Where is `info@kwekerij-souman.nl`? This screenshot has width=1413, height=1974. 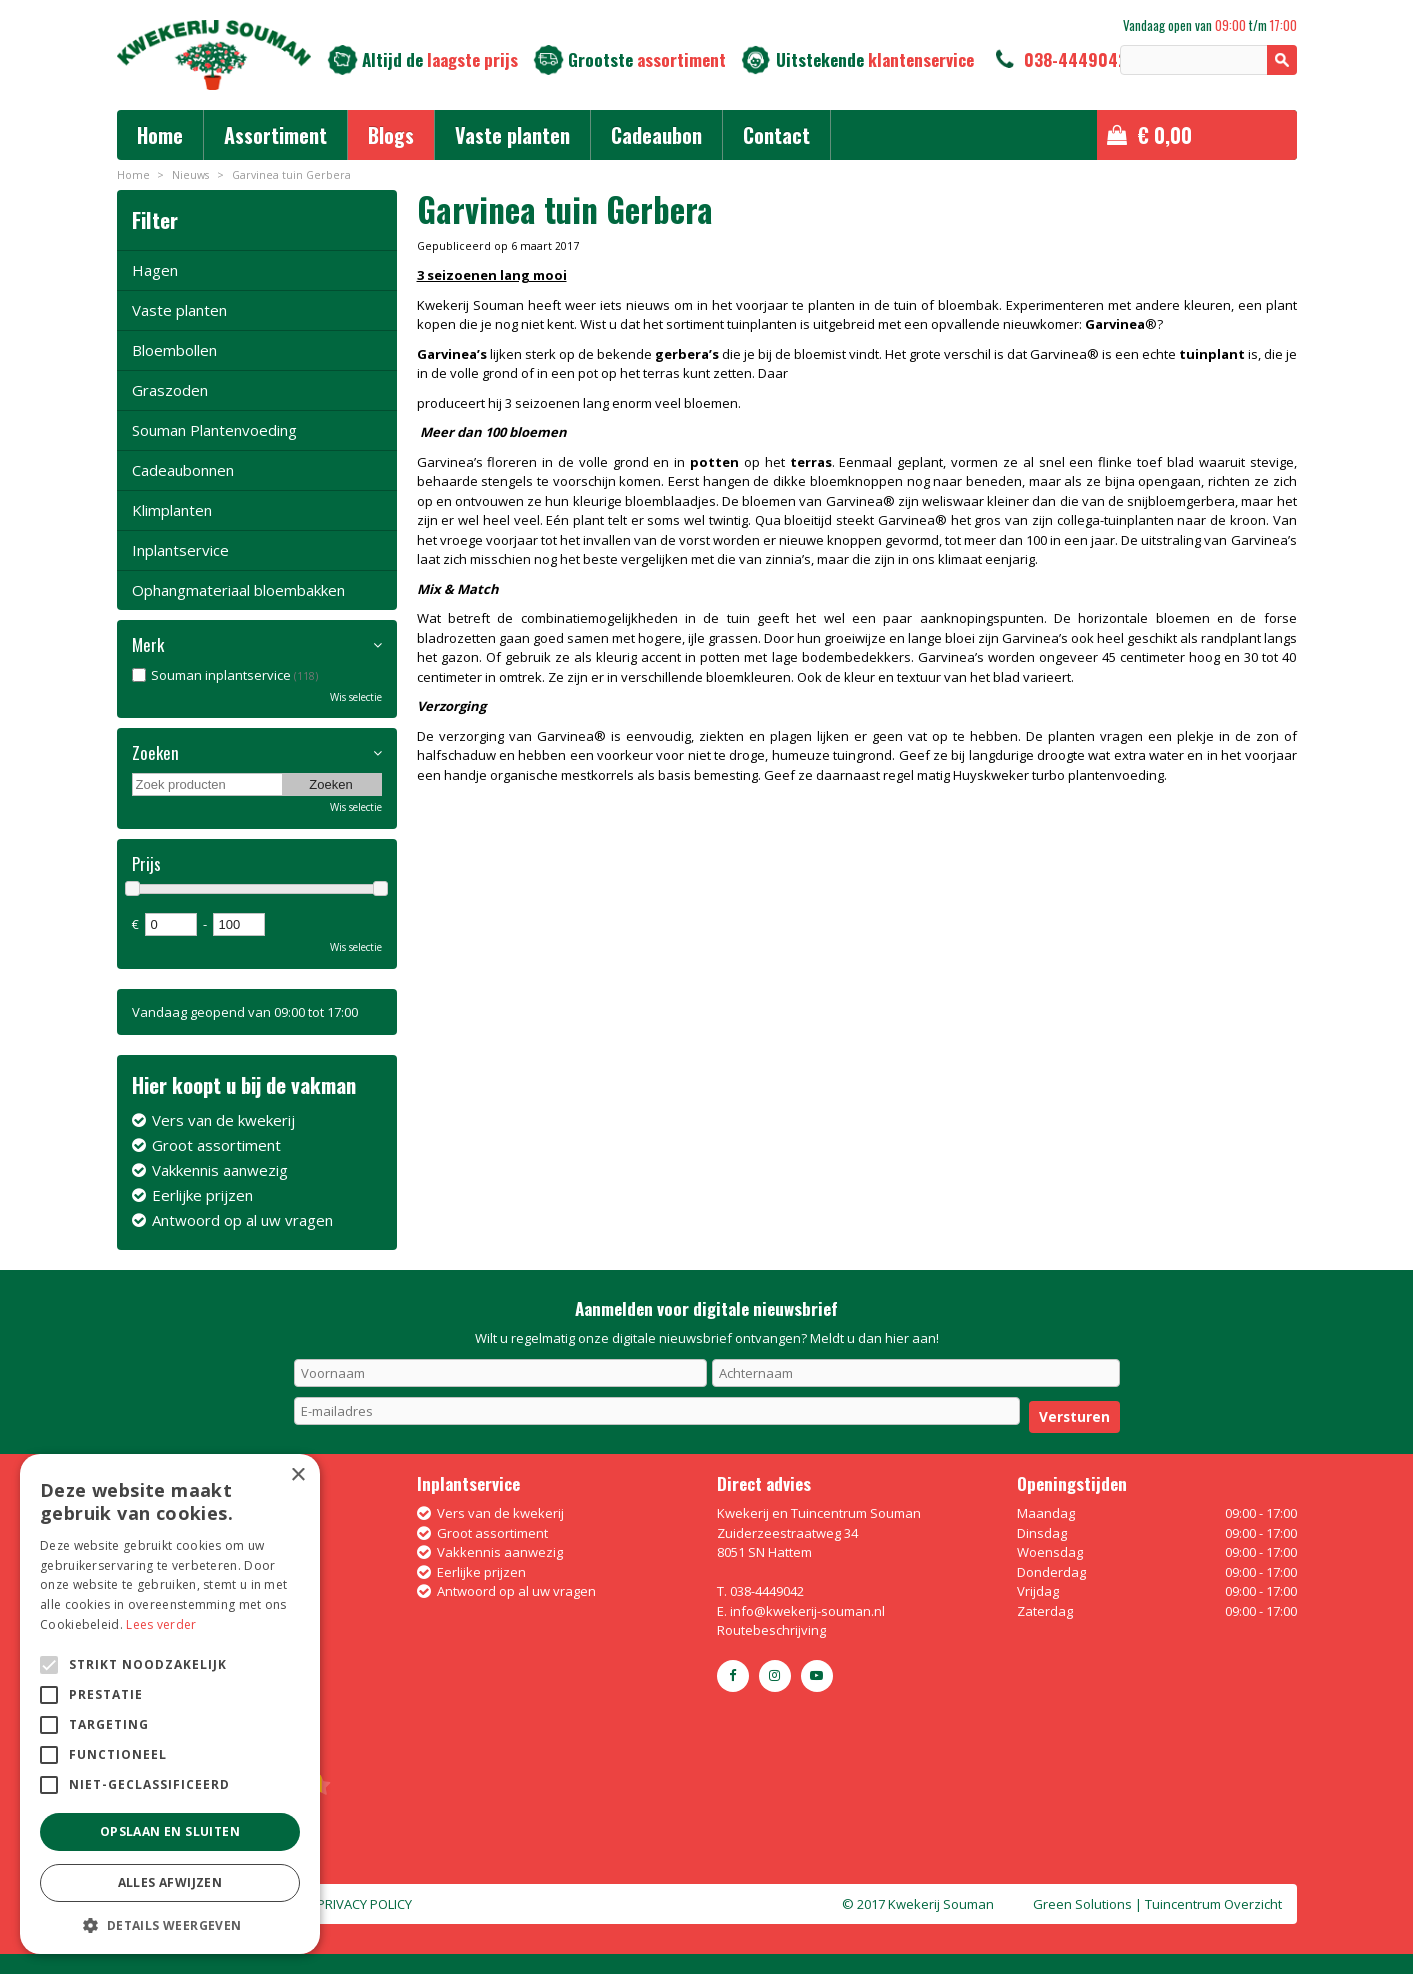
info@kwekerij-souman.nl is located at coordinates (807, 1611).